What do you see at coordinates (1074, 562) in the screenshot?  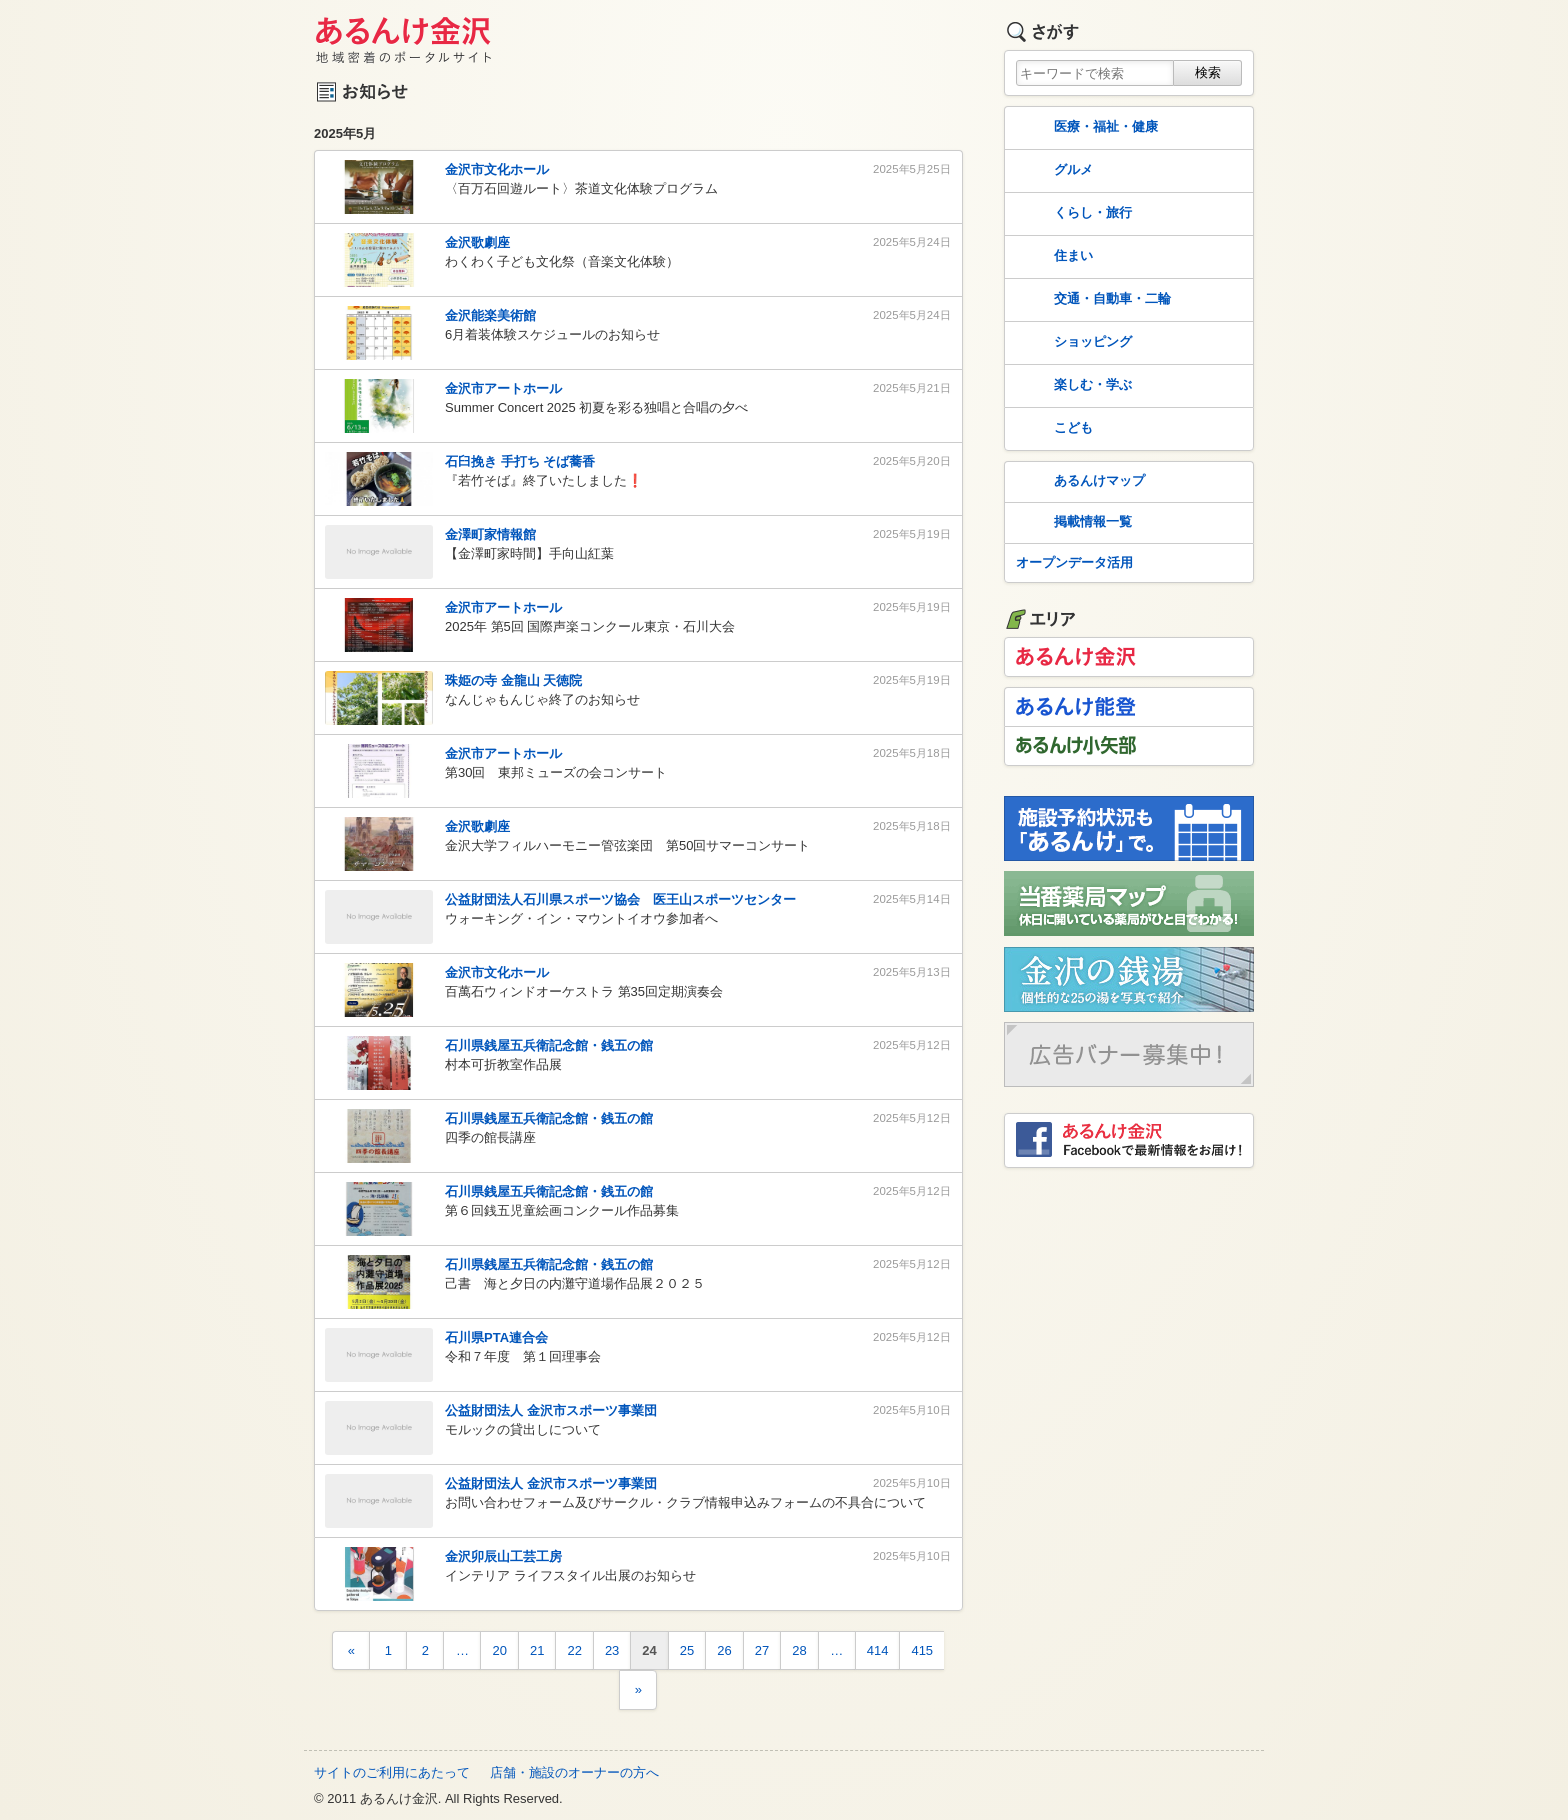 I see `オープンデータ活用` at bounding box center [1074, 562].